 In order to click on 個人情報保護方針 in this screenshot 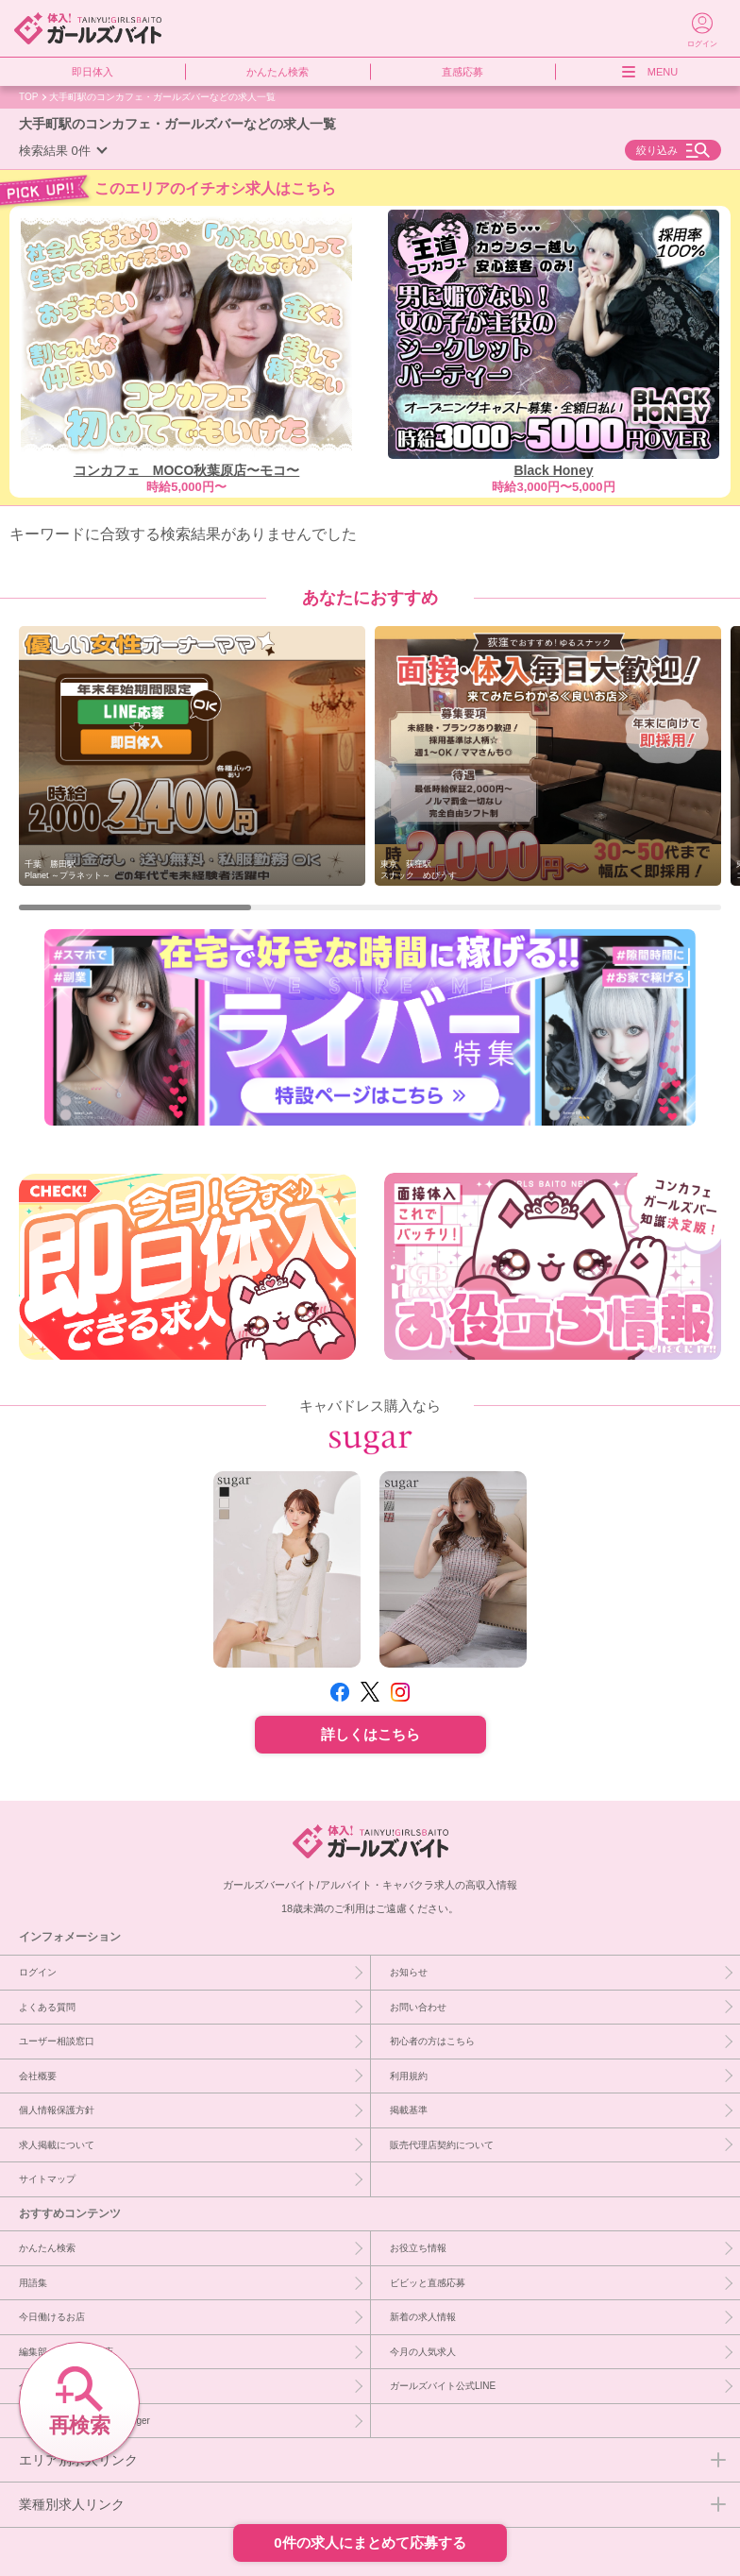, I will do `click(56, 2109)`.